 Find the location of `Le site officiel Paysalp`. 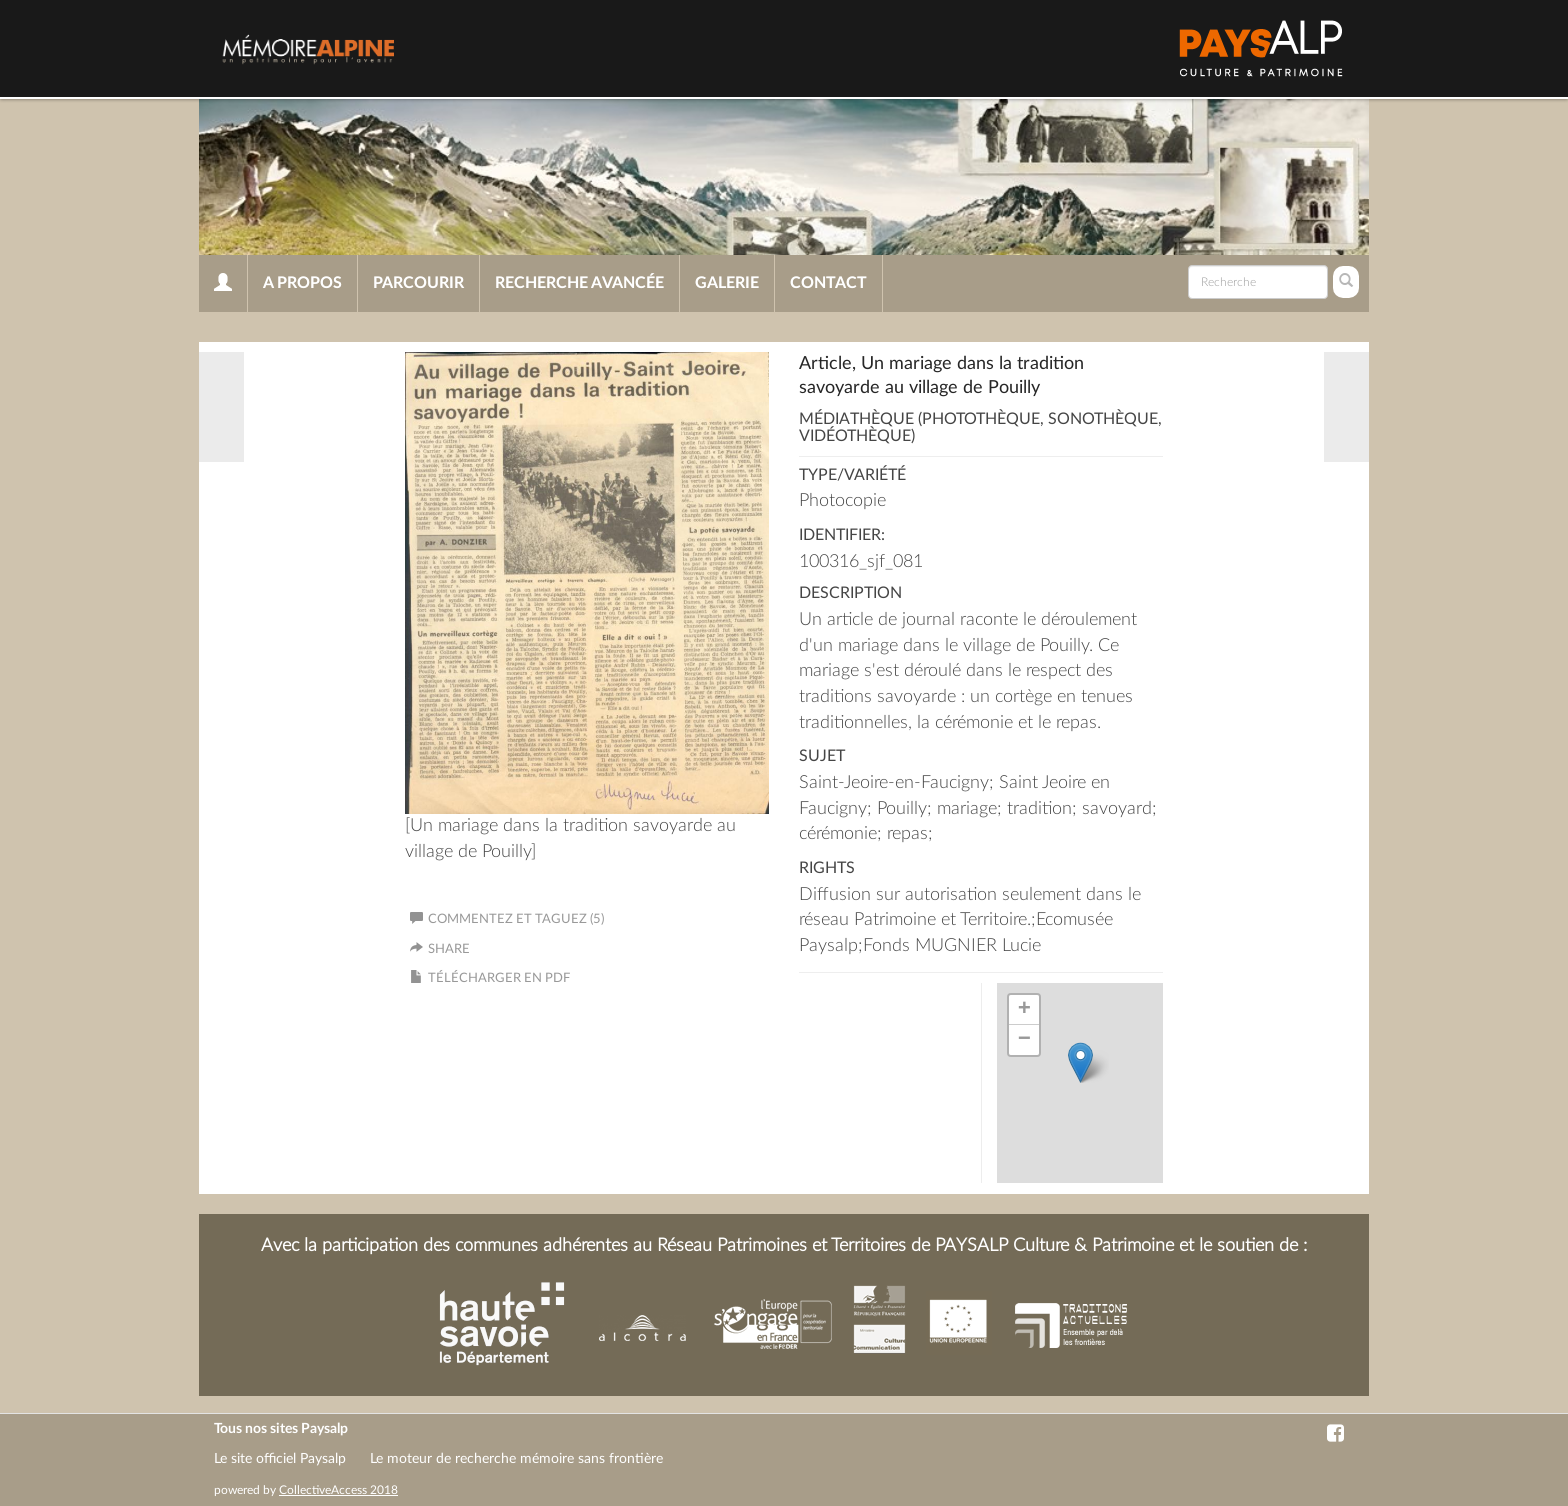

Le site officiel Paysalp is located at coordinates (280, 1459).